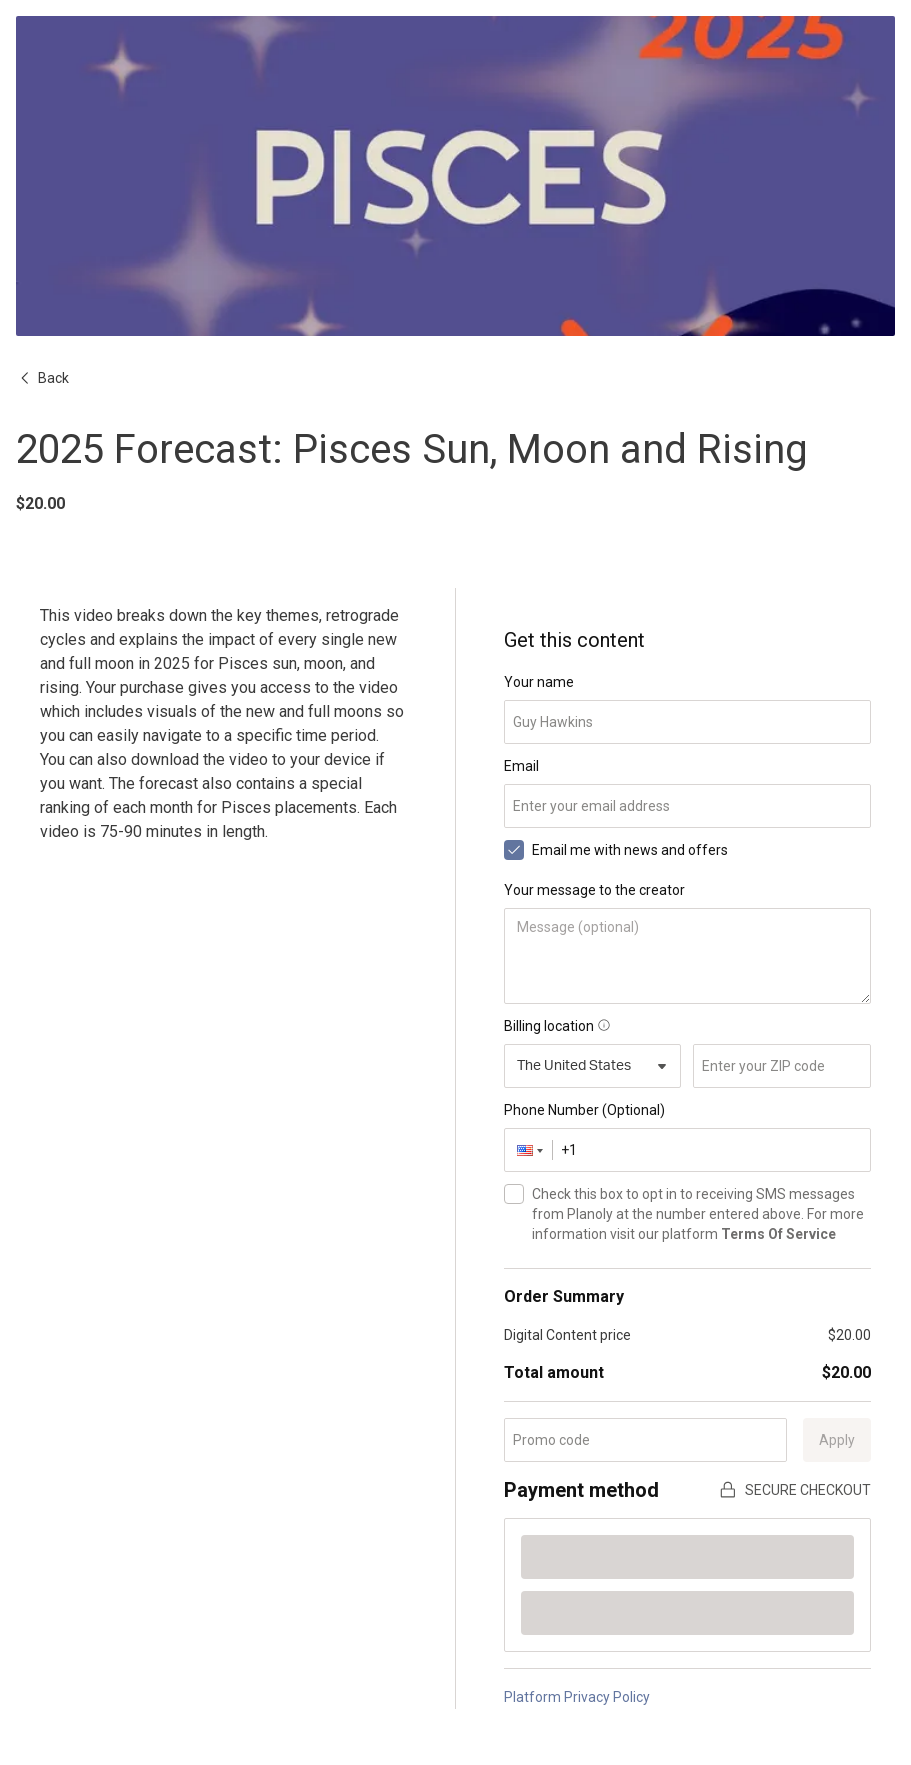 The height and width of the screenshot is (1765, 911). What do you see at coordinates (577, 1697) in the screenshot?
I see `Platform Privacy Policy` at bounding box center [577, 1697].